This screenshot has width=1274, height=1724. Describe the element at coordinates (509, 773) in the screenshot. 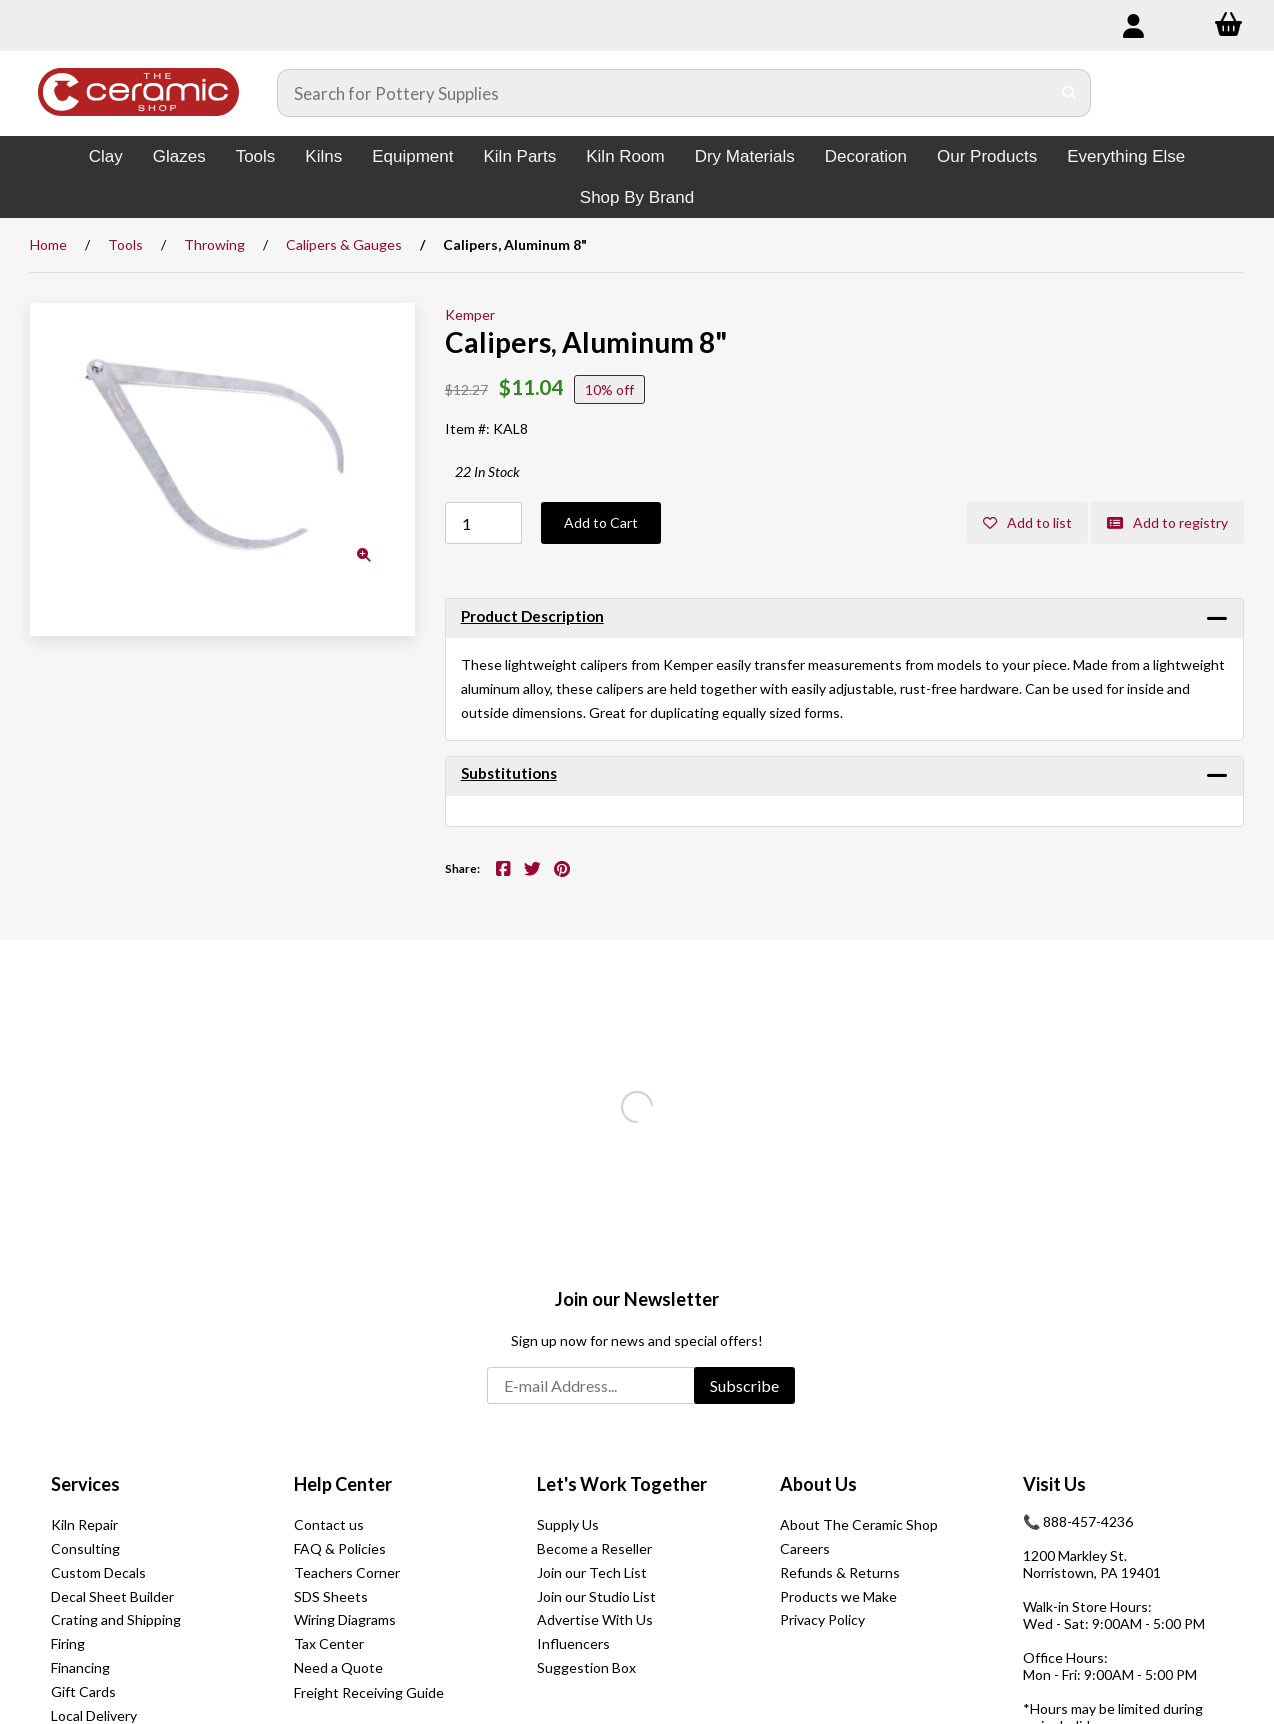

I see `Substitutions` at that location.